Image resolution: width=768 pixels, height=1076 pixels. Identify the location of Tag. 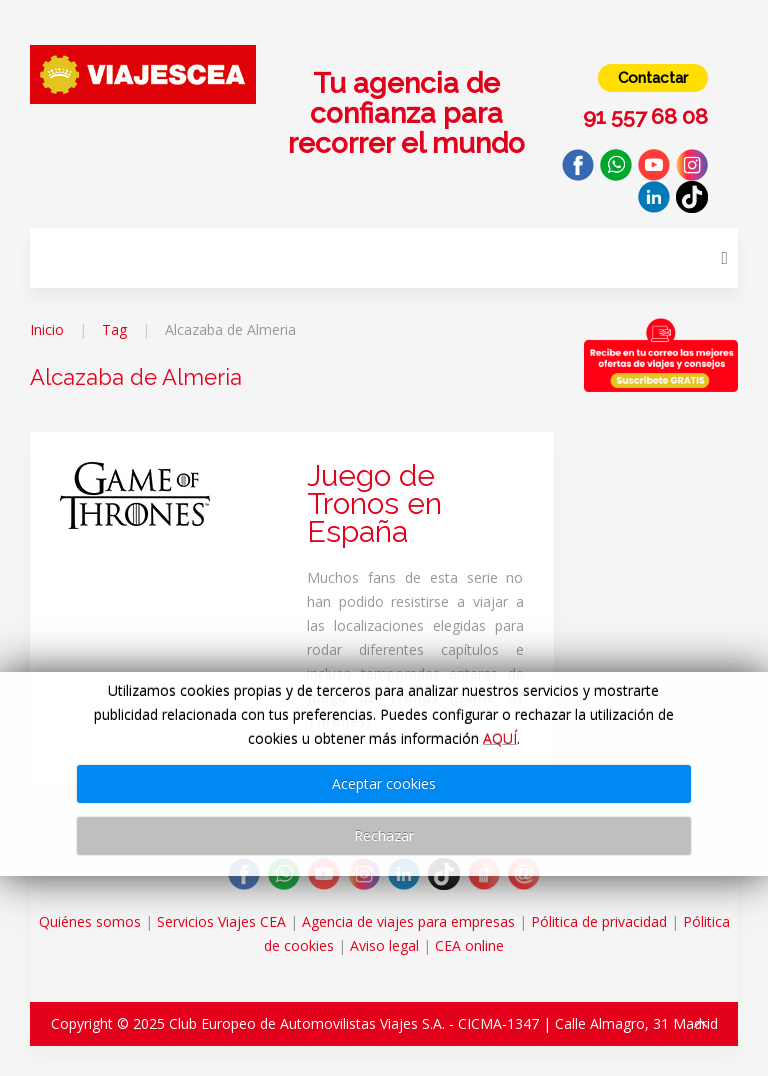
(114, 329).